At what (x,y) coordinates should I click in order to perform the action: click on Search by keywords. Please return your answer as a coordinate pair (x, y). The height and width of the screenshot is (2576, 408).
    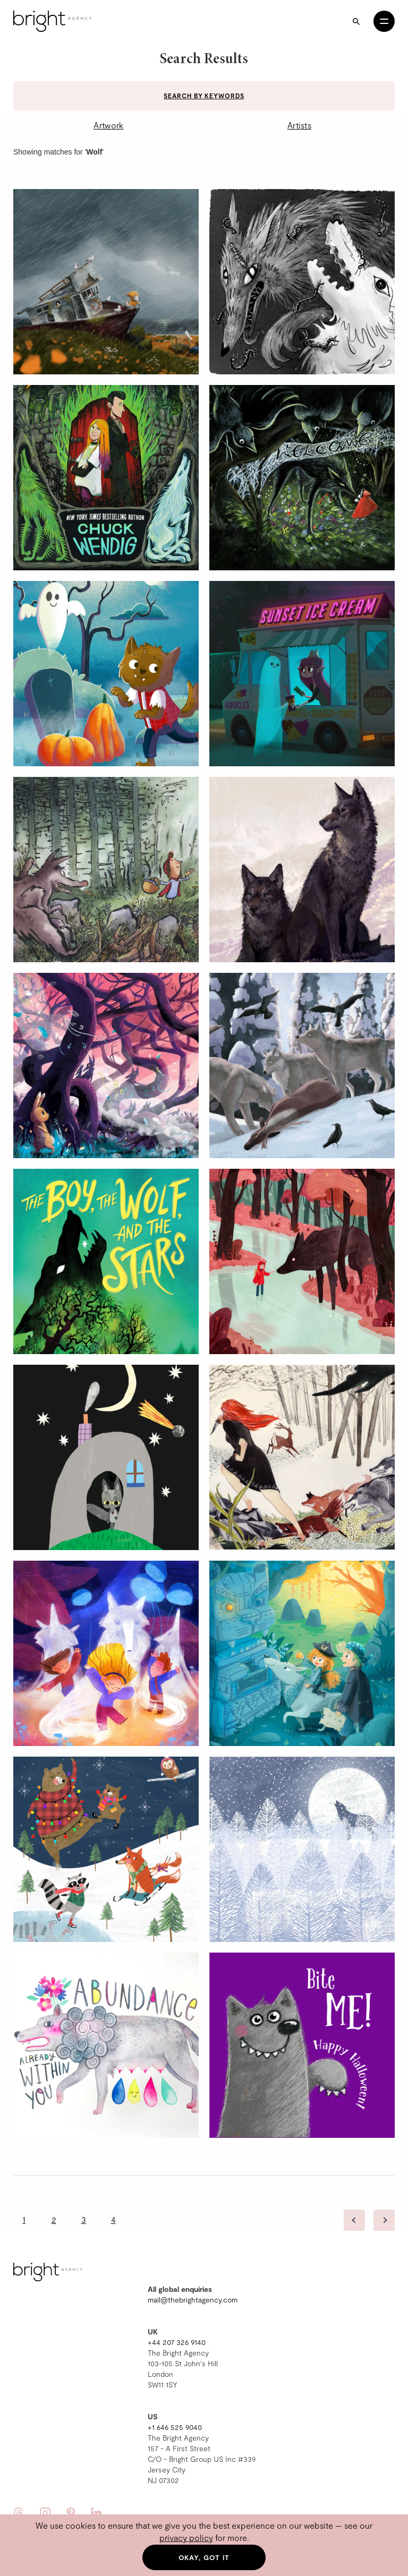
    Looking at the image, I should click on (204, 95).